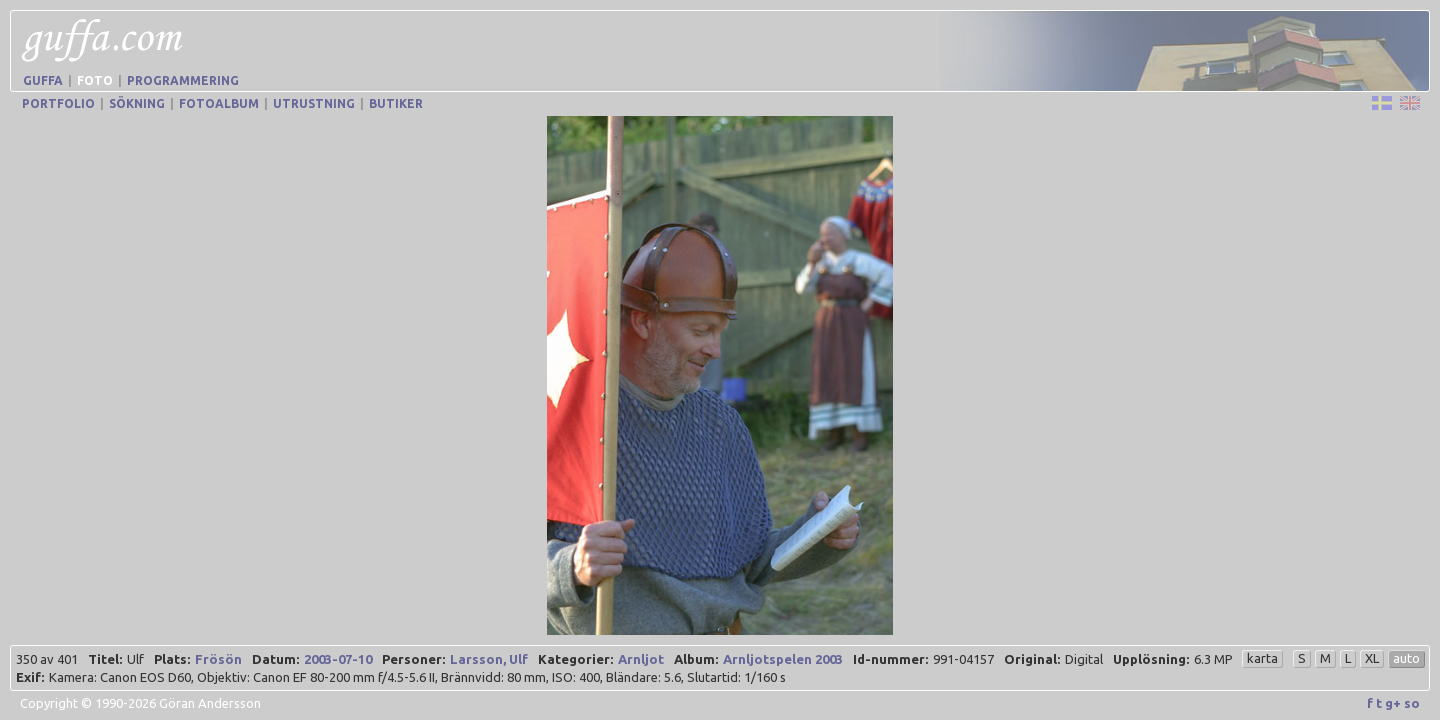 This screenshot has height=720, width=1440. What do you see at coordinates (575, 659) in the screenshot?
I see `Kategorier:` at bounding box center [575, 659].